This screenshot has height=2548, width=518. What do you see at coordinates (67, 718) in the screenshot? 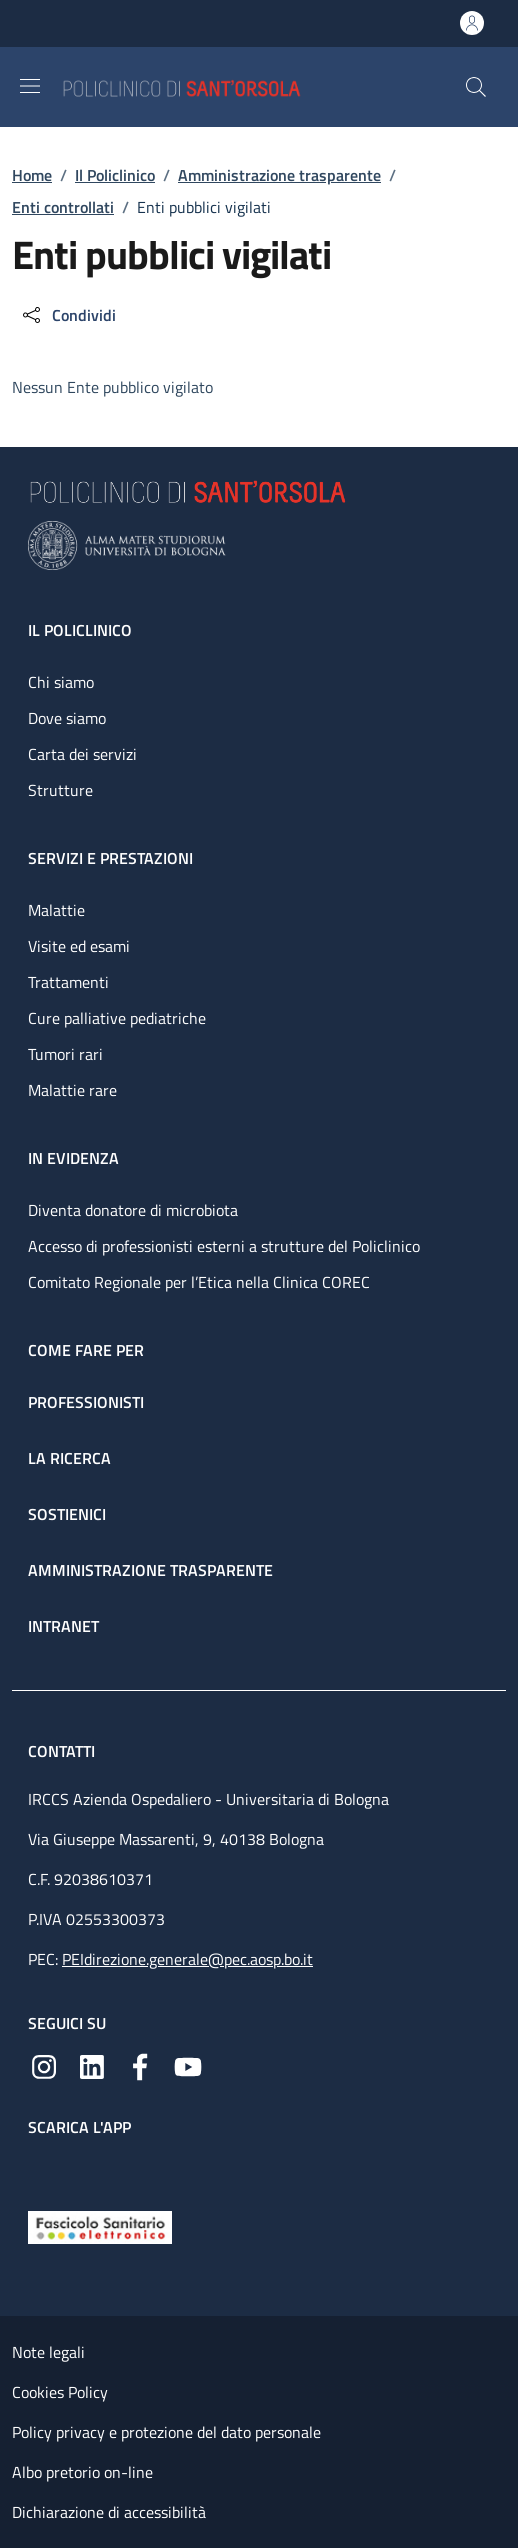
I see `Dove siamo [Dove siamo - link footer]` at bounding box center [67, 718].